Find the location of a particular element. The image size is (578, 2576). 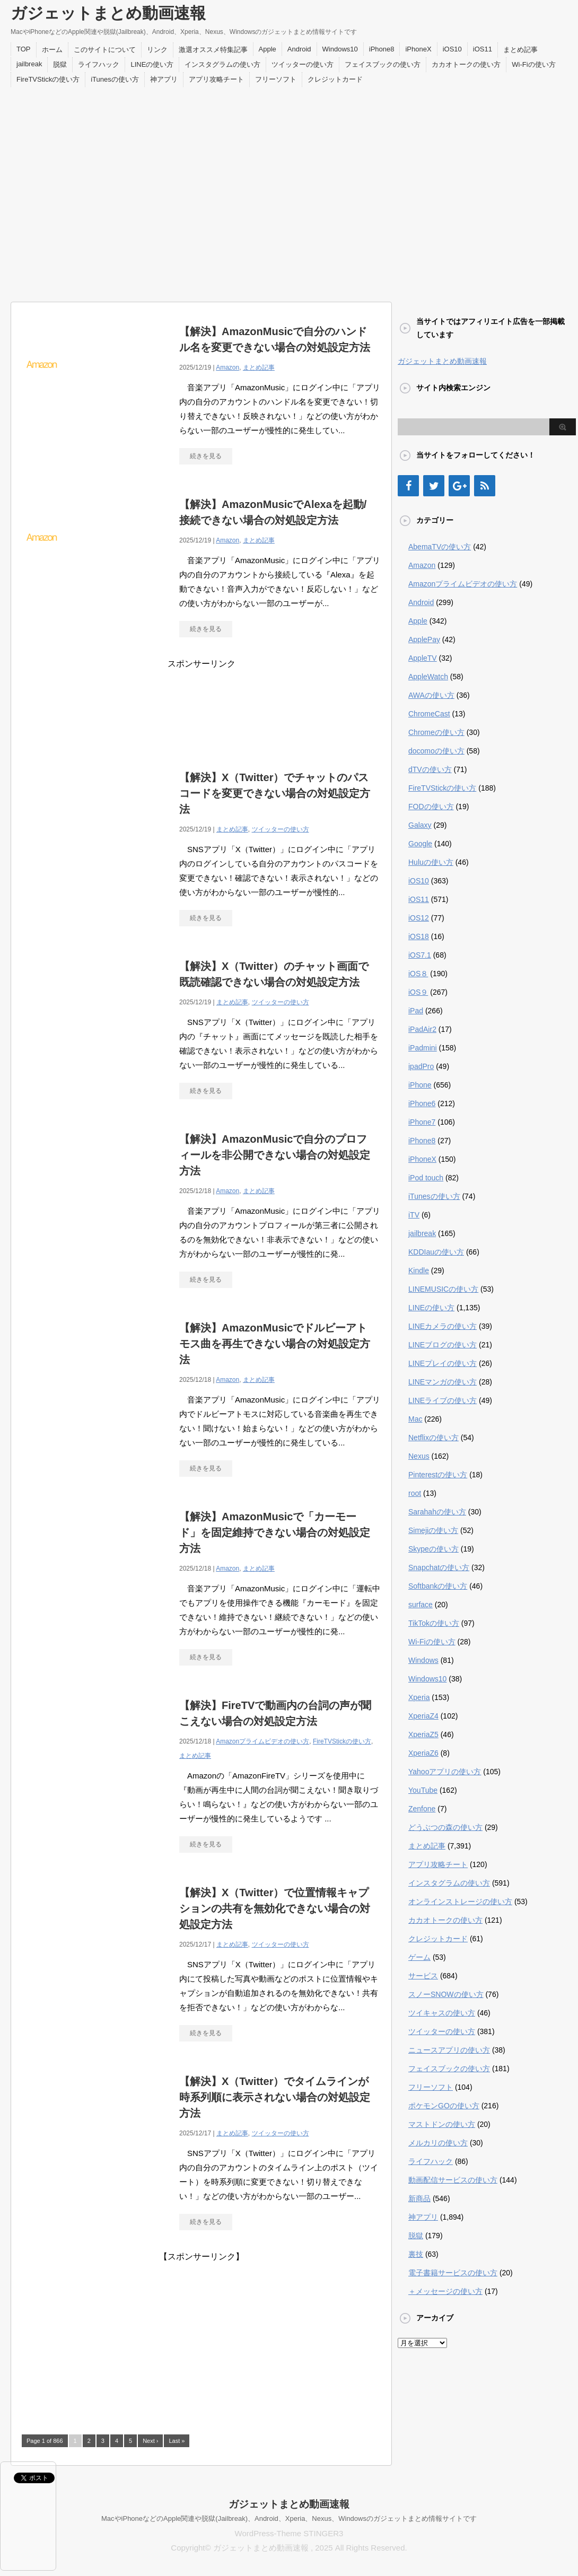

iOS９ is located at coordinates (418, 992).